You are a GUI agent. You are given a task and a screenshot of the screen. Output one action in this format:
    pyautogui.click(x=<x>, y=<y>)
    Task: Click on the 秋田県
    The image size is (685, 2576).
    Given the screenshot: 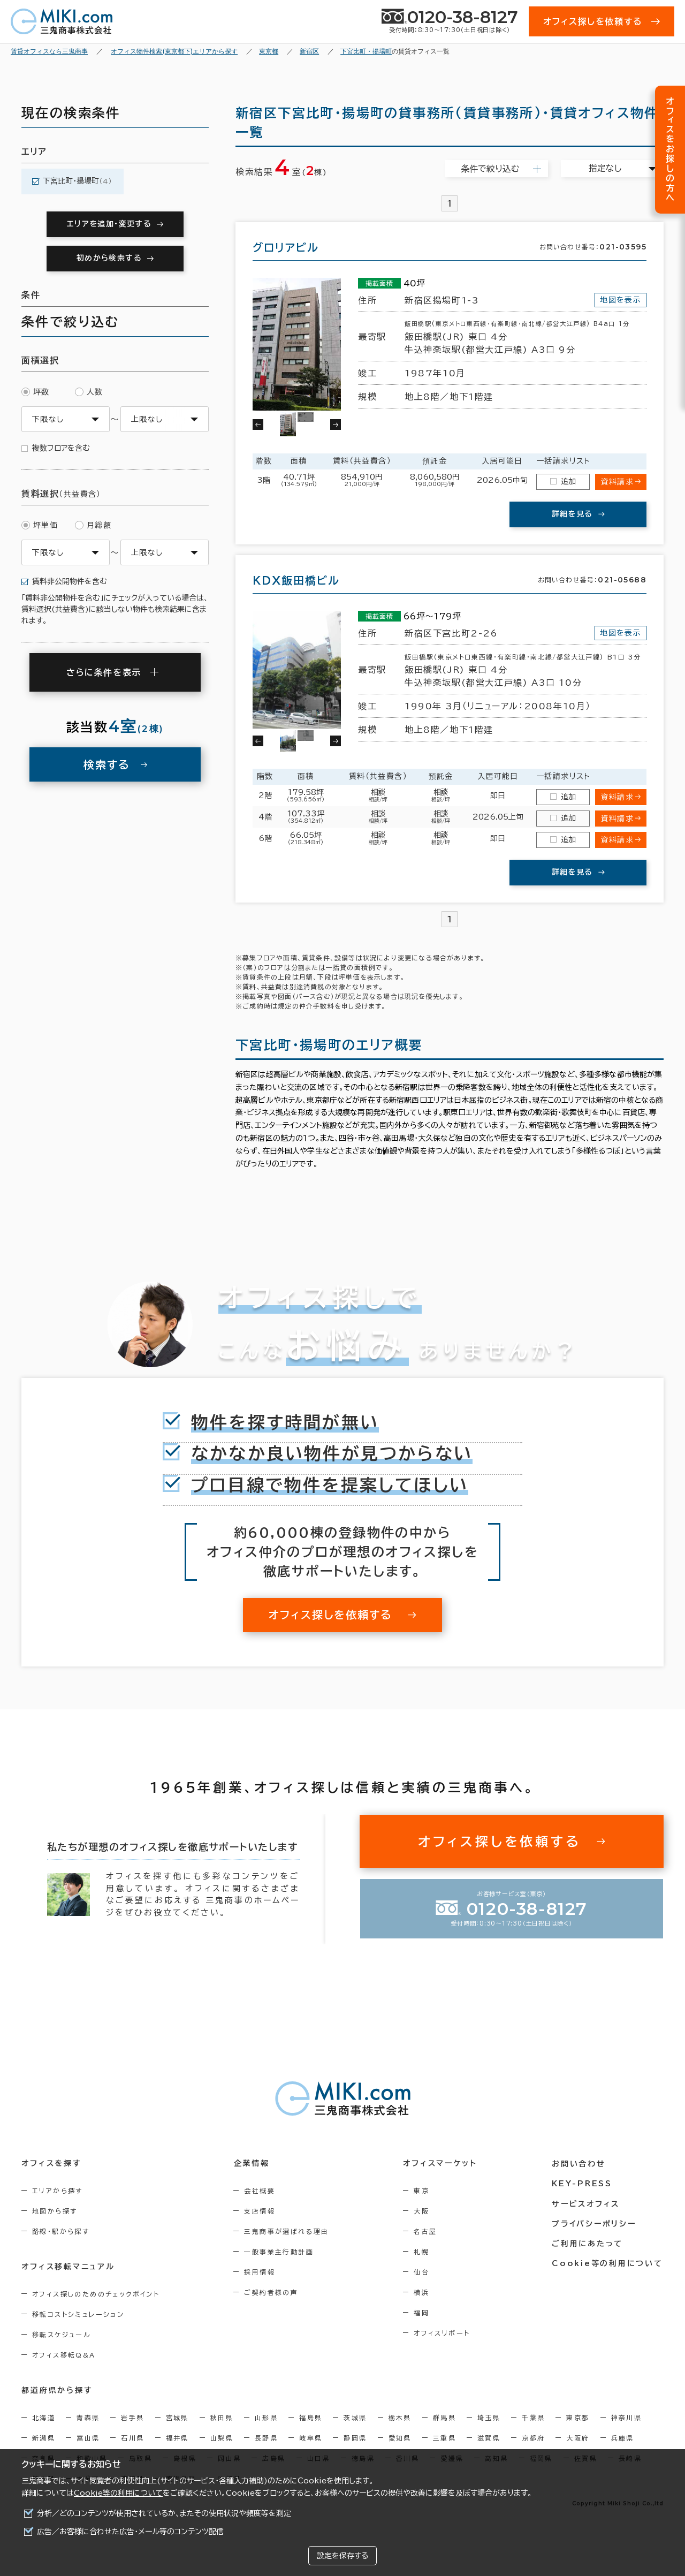 What is the action you would take?
    pyautogui.click(x=221, y=2417)
    